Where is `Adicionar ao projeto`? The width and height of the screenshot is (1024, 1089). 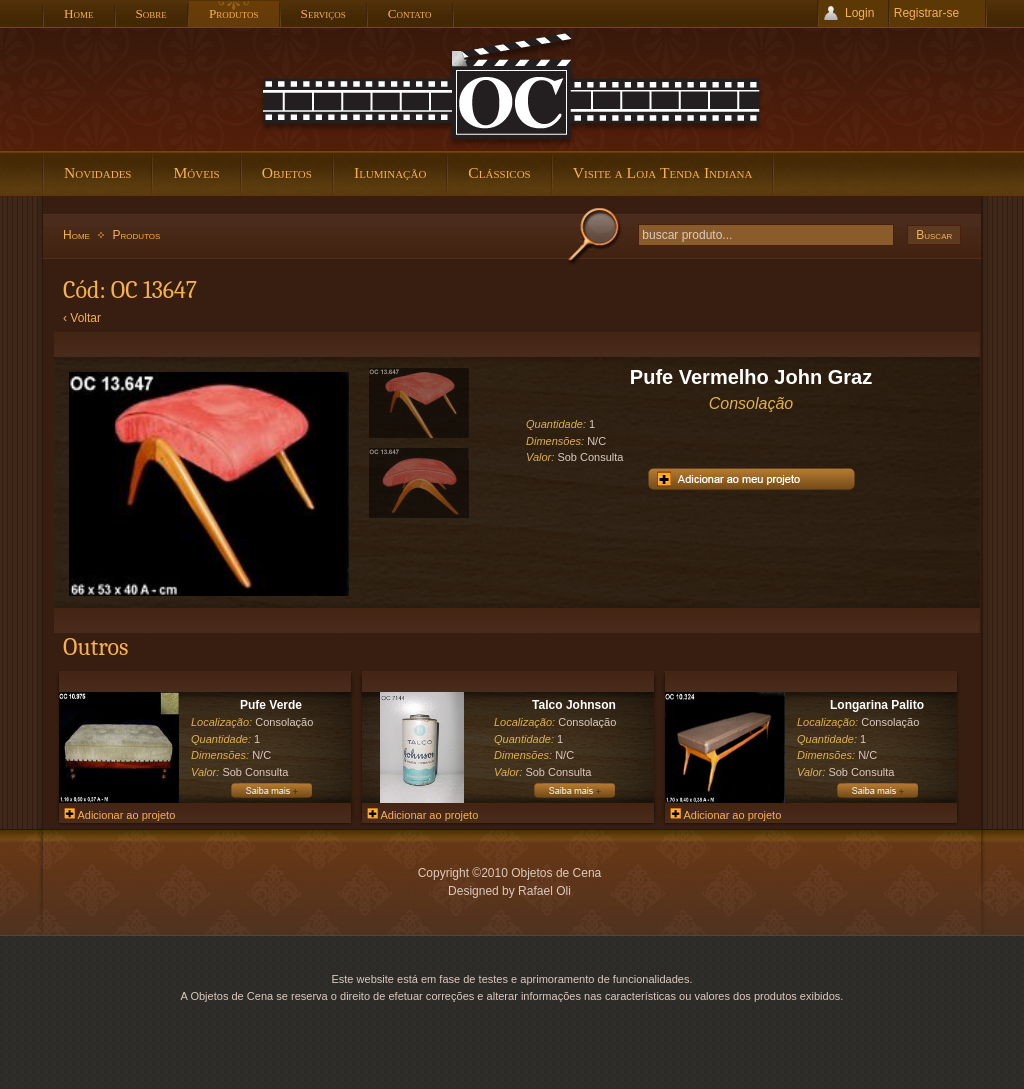 Adicionar ao projeto is located at coordinates (119, 815).